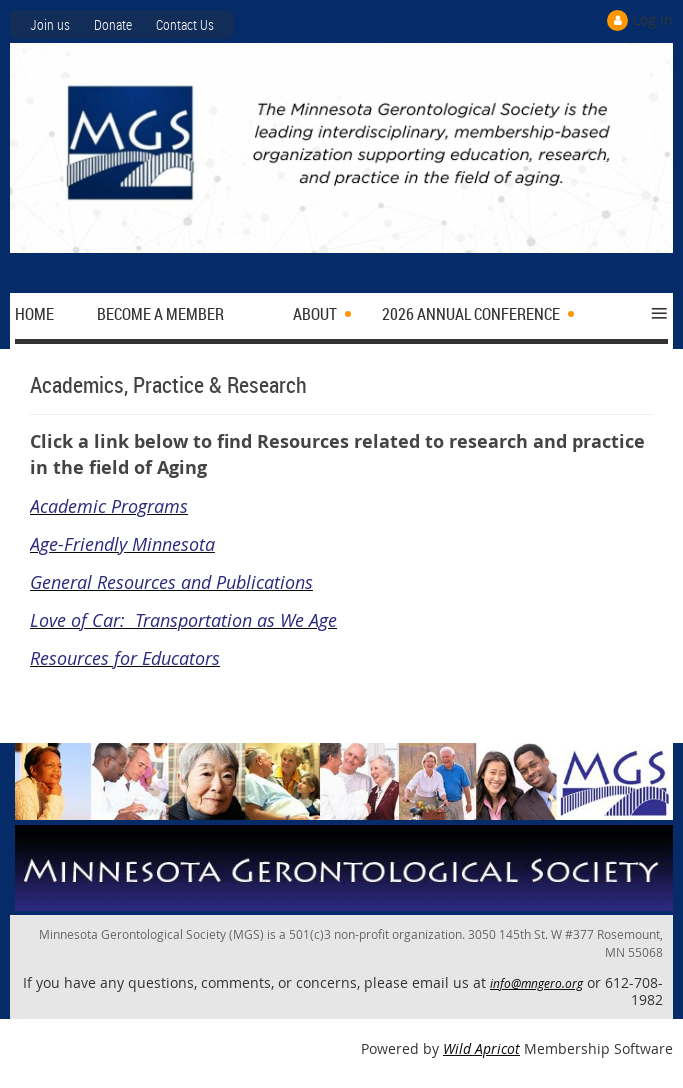  Describe the element at coordinates (185, 24) in the screenshot. I see `Contact Us` at that location.